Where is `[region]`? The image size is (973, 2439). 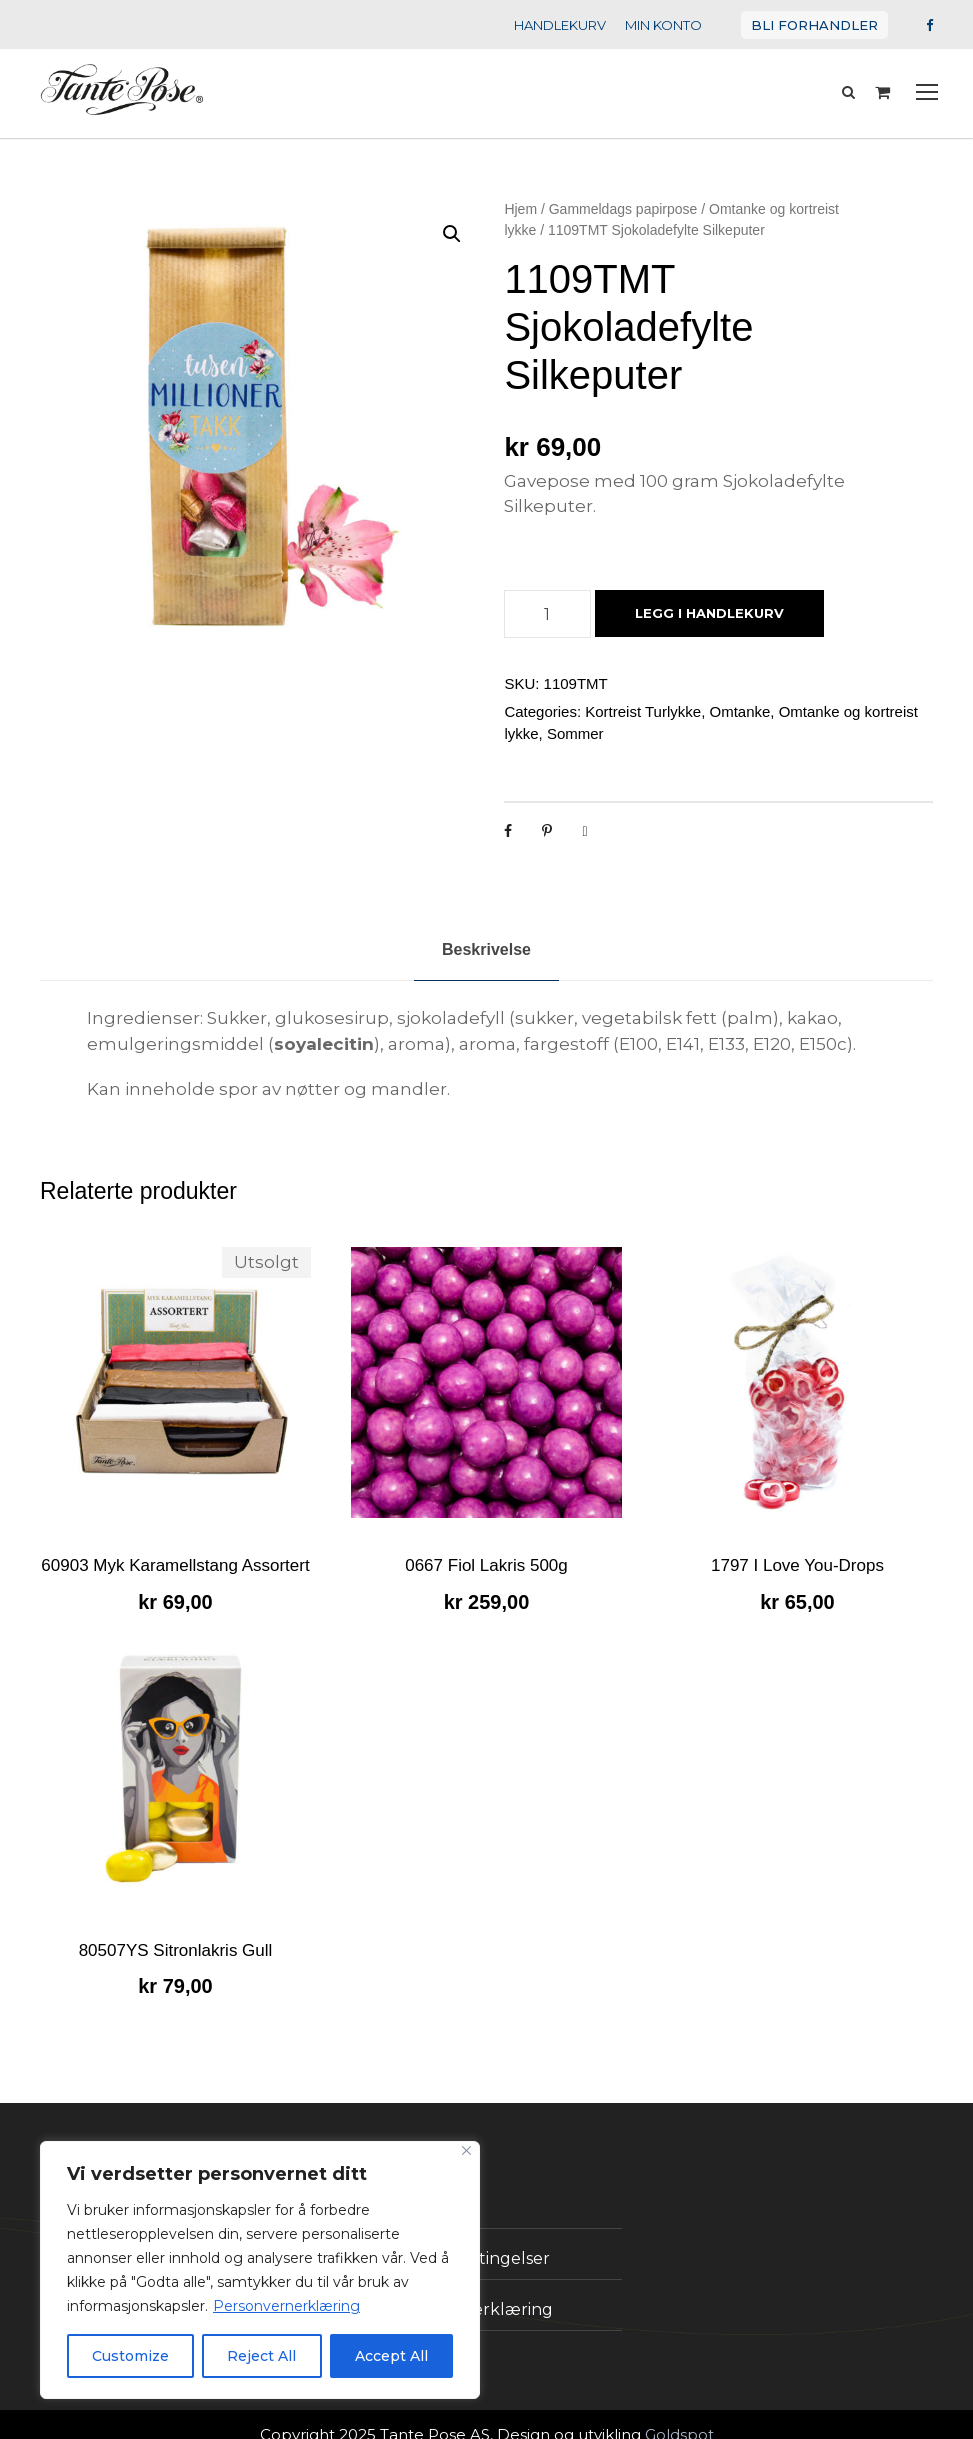
[region] is located at coordinates (260, 2270).